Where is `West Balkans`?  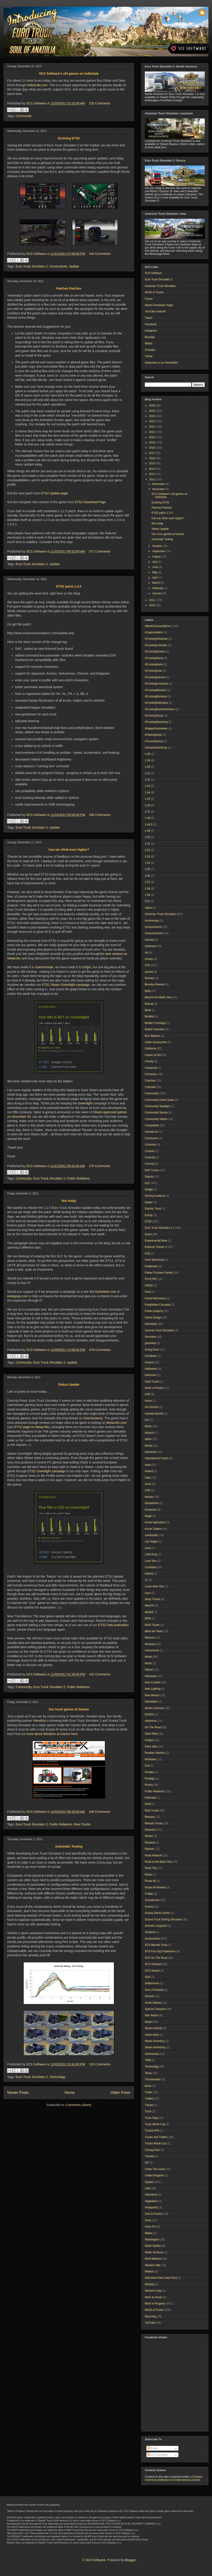 West Balkans is located at coordinates (153, 2258).